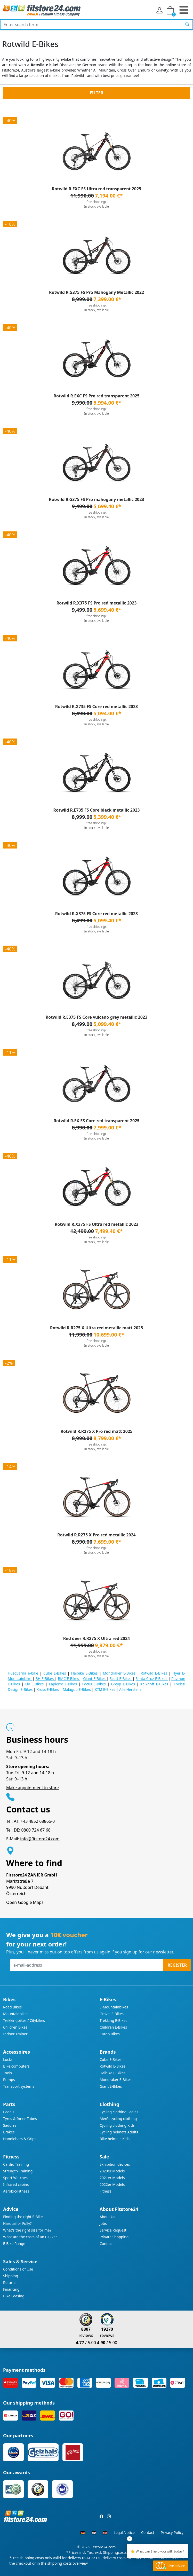 Image resolution: width=193 pixels, height=2576 pixels. What do you see at coordinates (152, 1678) in the screenshot?
I see `Santa Cruz E-Bikes` at bounding box center [152, 1678].